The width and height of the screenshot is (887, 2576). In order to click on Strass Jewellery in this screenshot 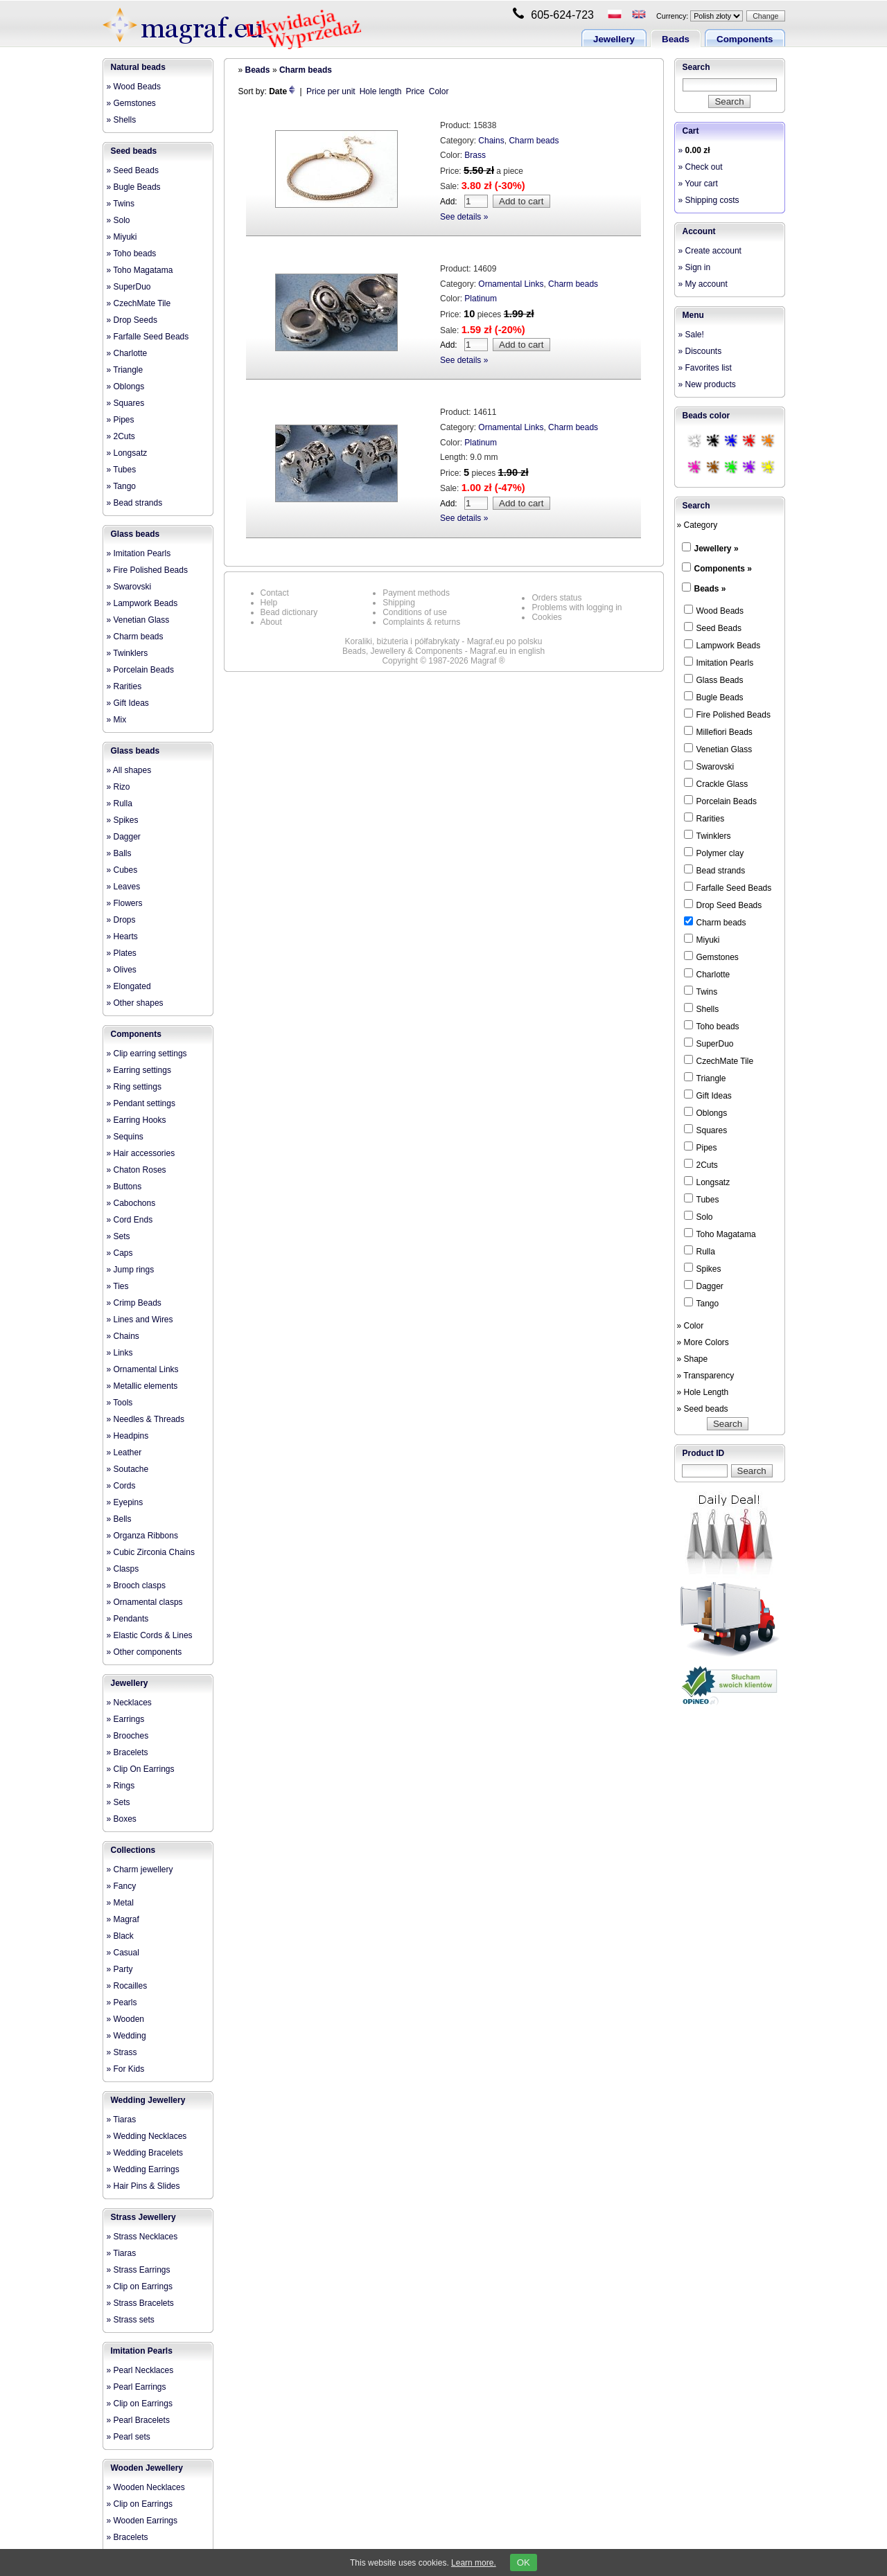, I will do `click(143, 2217)`.